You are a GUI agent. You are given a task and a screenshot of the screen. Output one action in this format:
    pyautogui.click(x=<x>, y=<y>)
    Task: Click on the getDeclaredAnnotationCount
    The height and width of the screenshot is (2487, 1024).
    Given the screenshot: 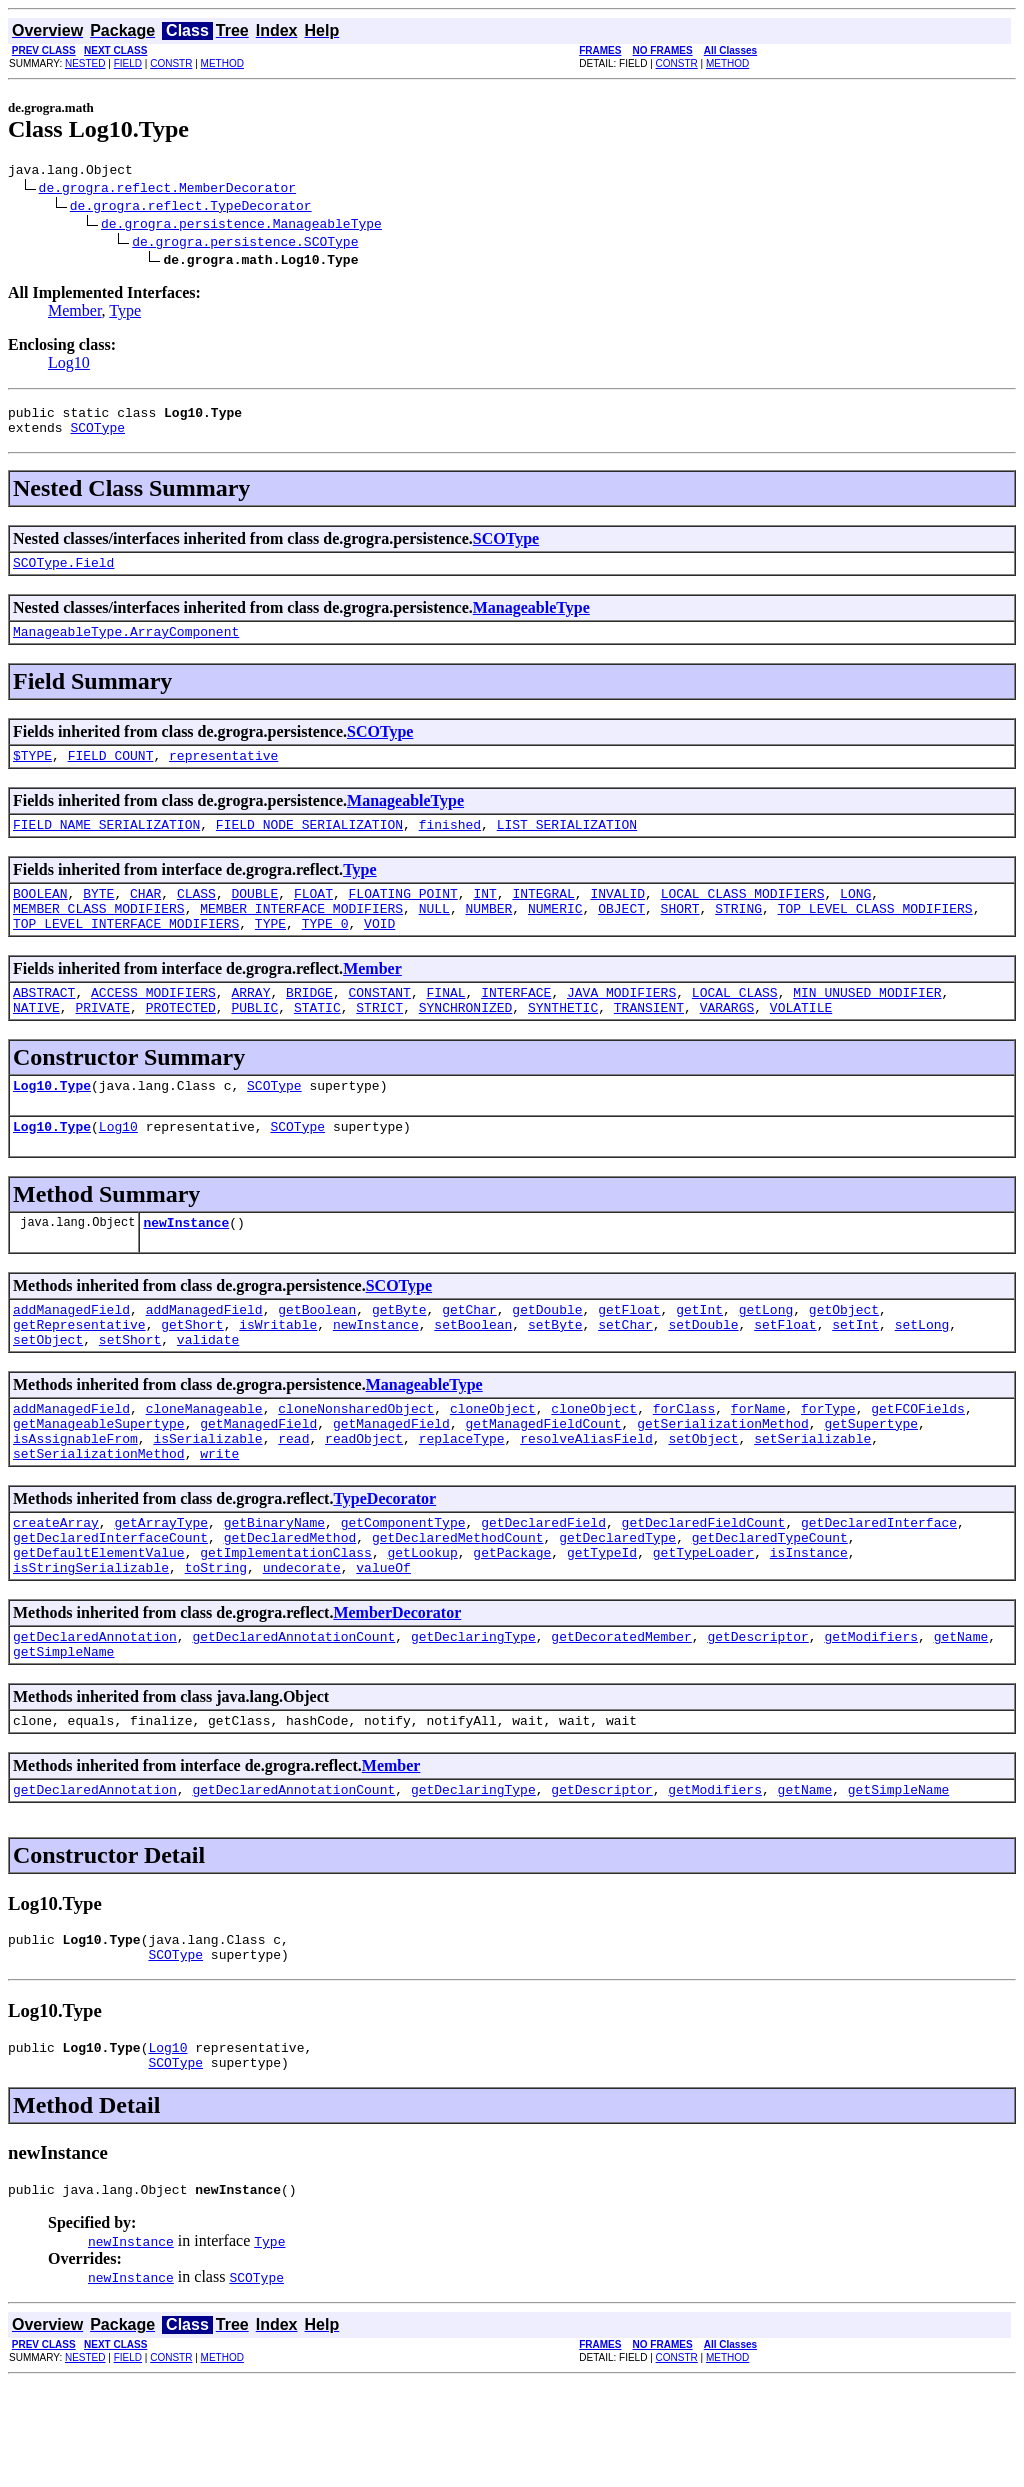 What is the action you would take?
    pyautogui.click(x=293, y=1717)
    